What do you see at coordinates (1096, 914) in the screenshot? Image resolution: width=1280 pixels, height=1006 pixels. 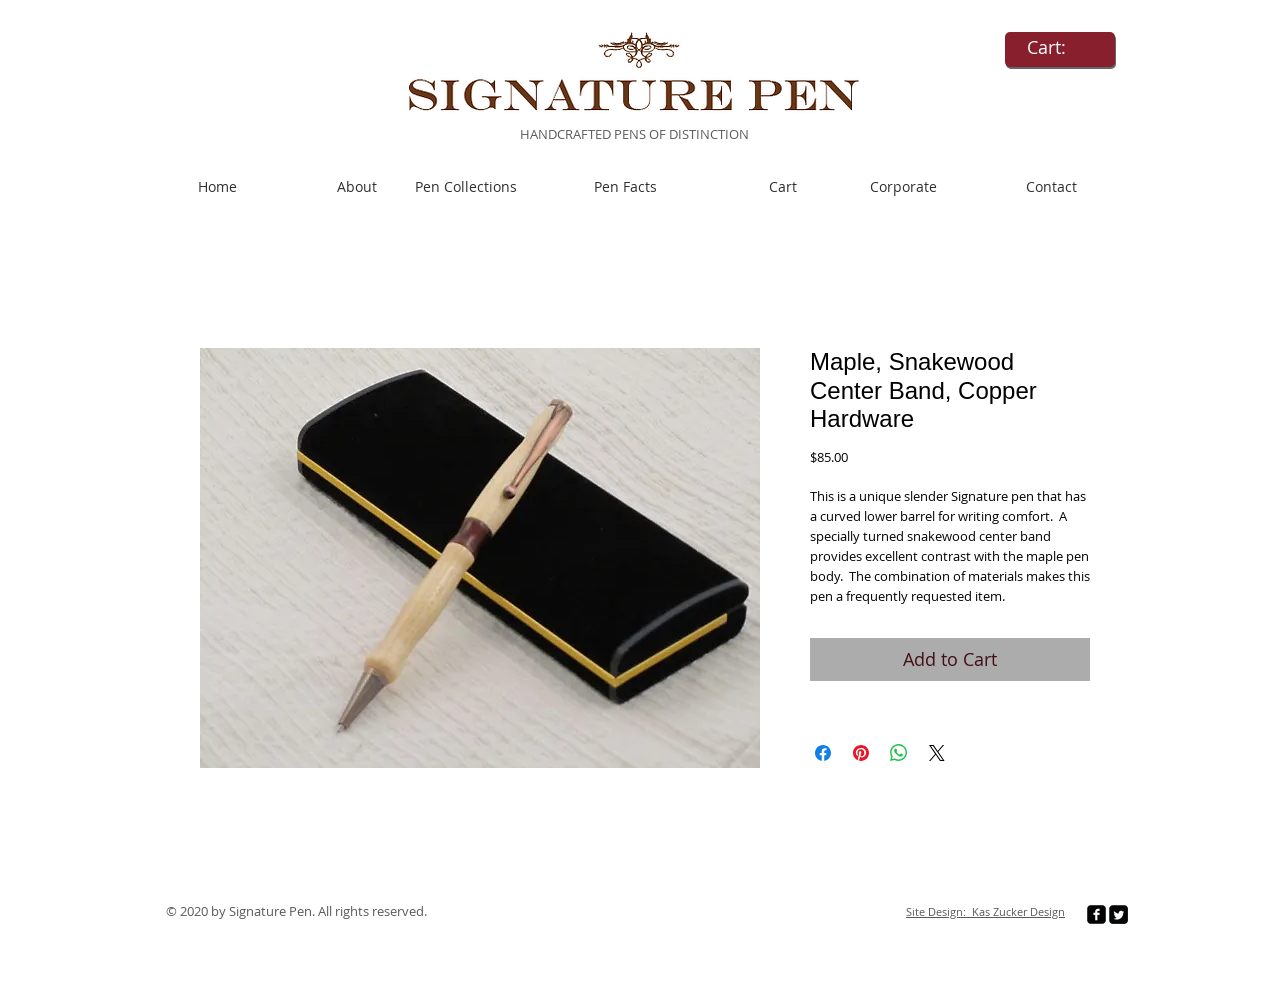 I see `[facebook-square]` at bounding box center [1096, 914].